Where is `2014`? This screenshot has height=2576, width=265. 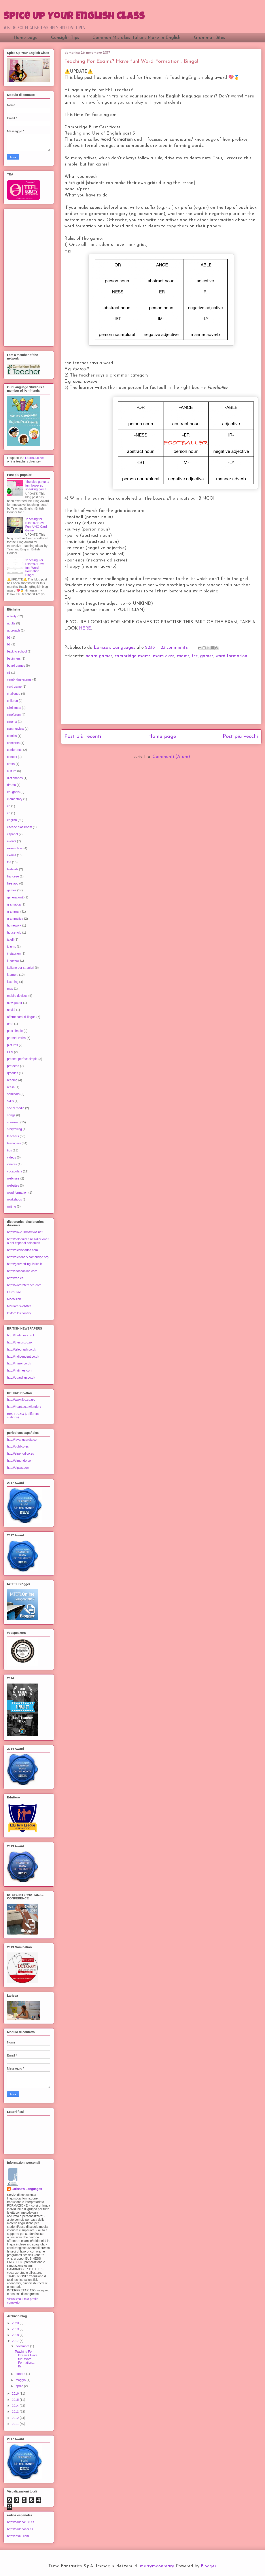 2014 is located at coordinates (16, 2405).